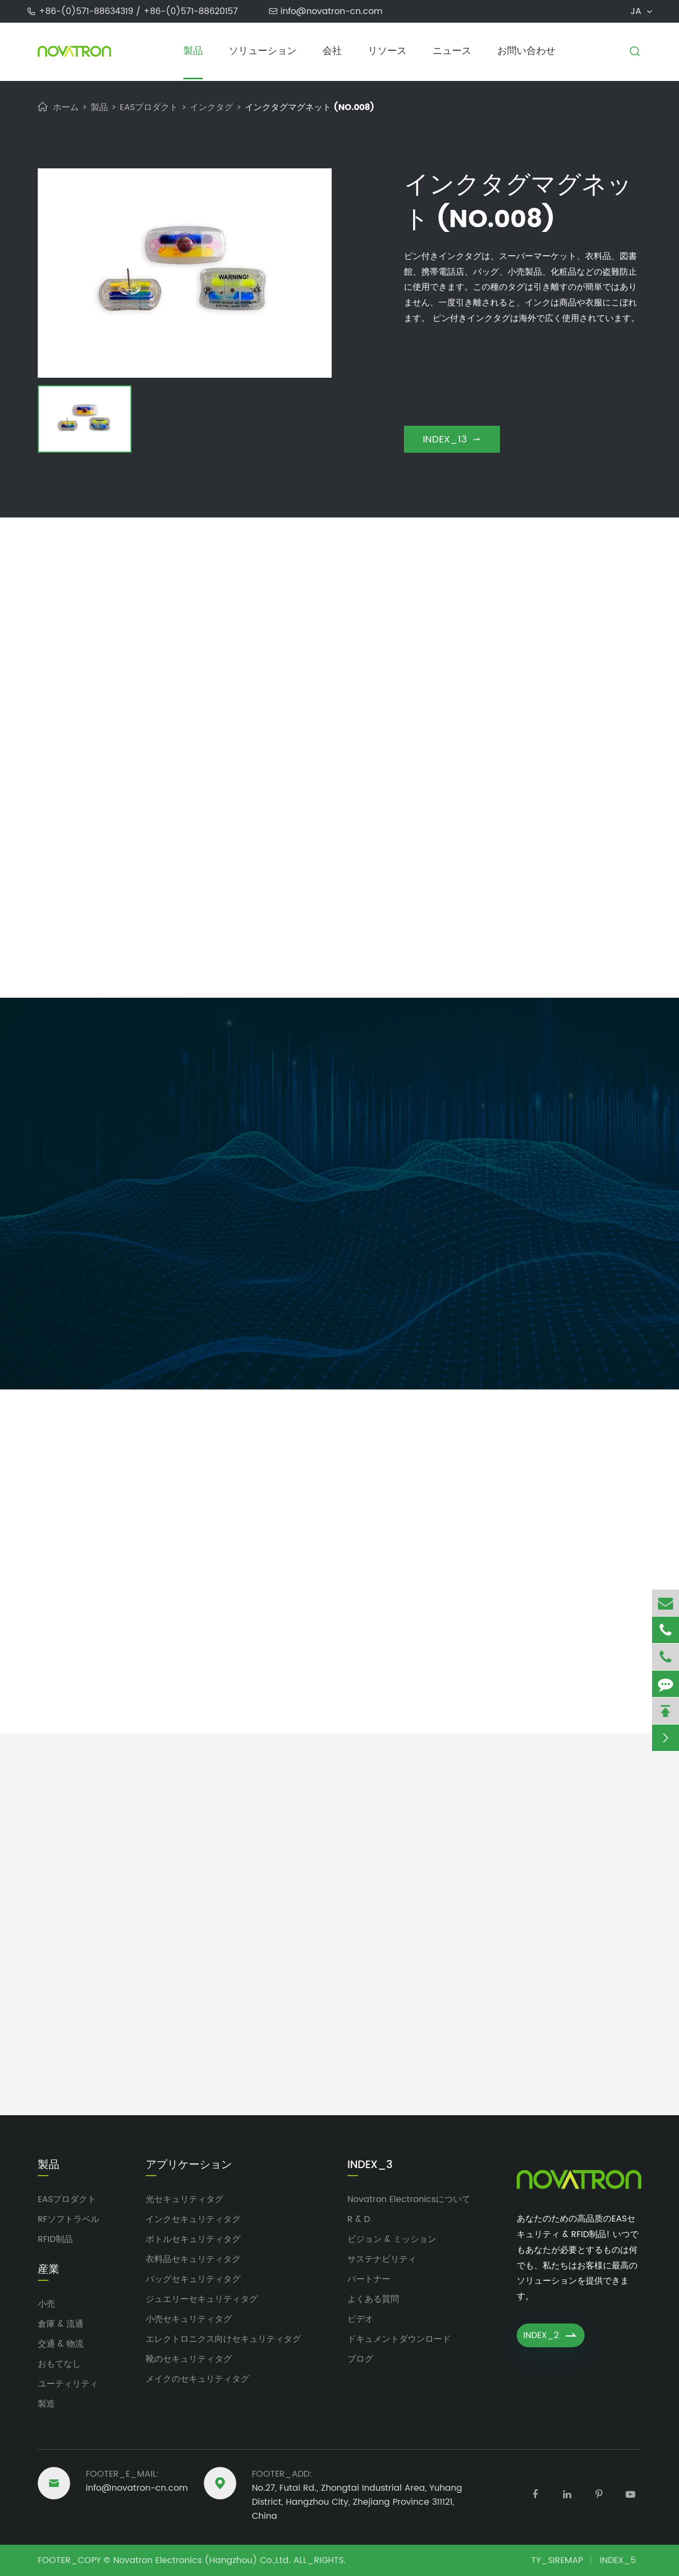  I want to click on +86-(0)571-88634319, so click(87, 11).